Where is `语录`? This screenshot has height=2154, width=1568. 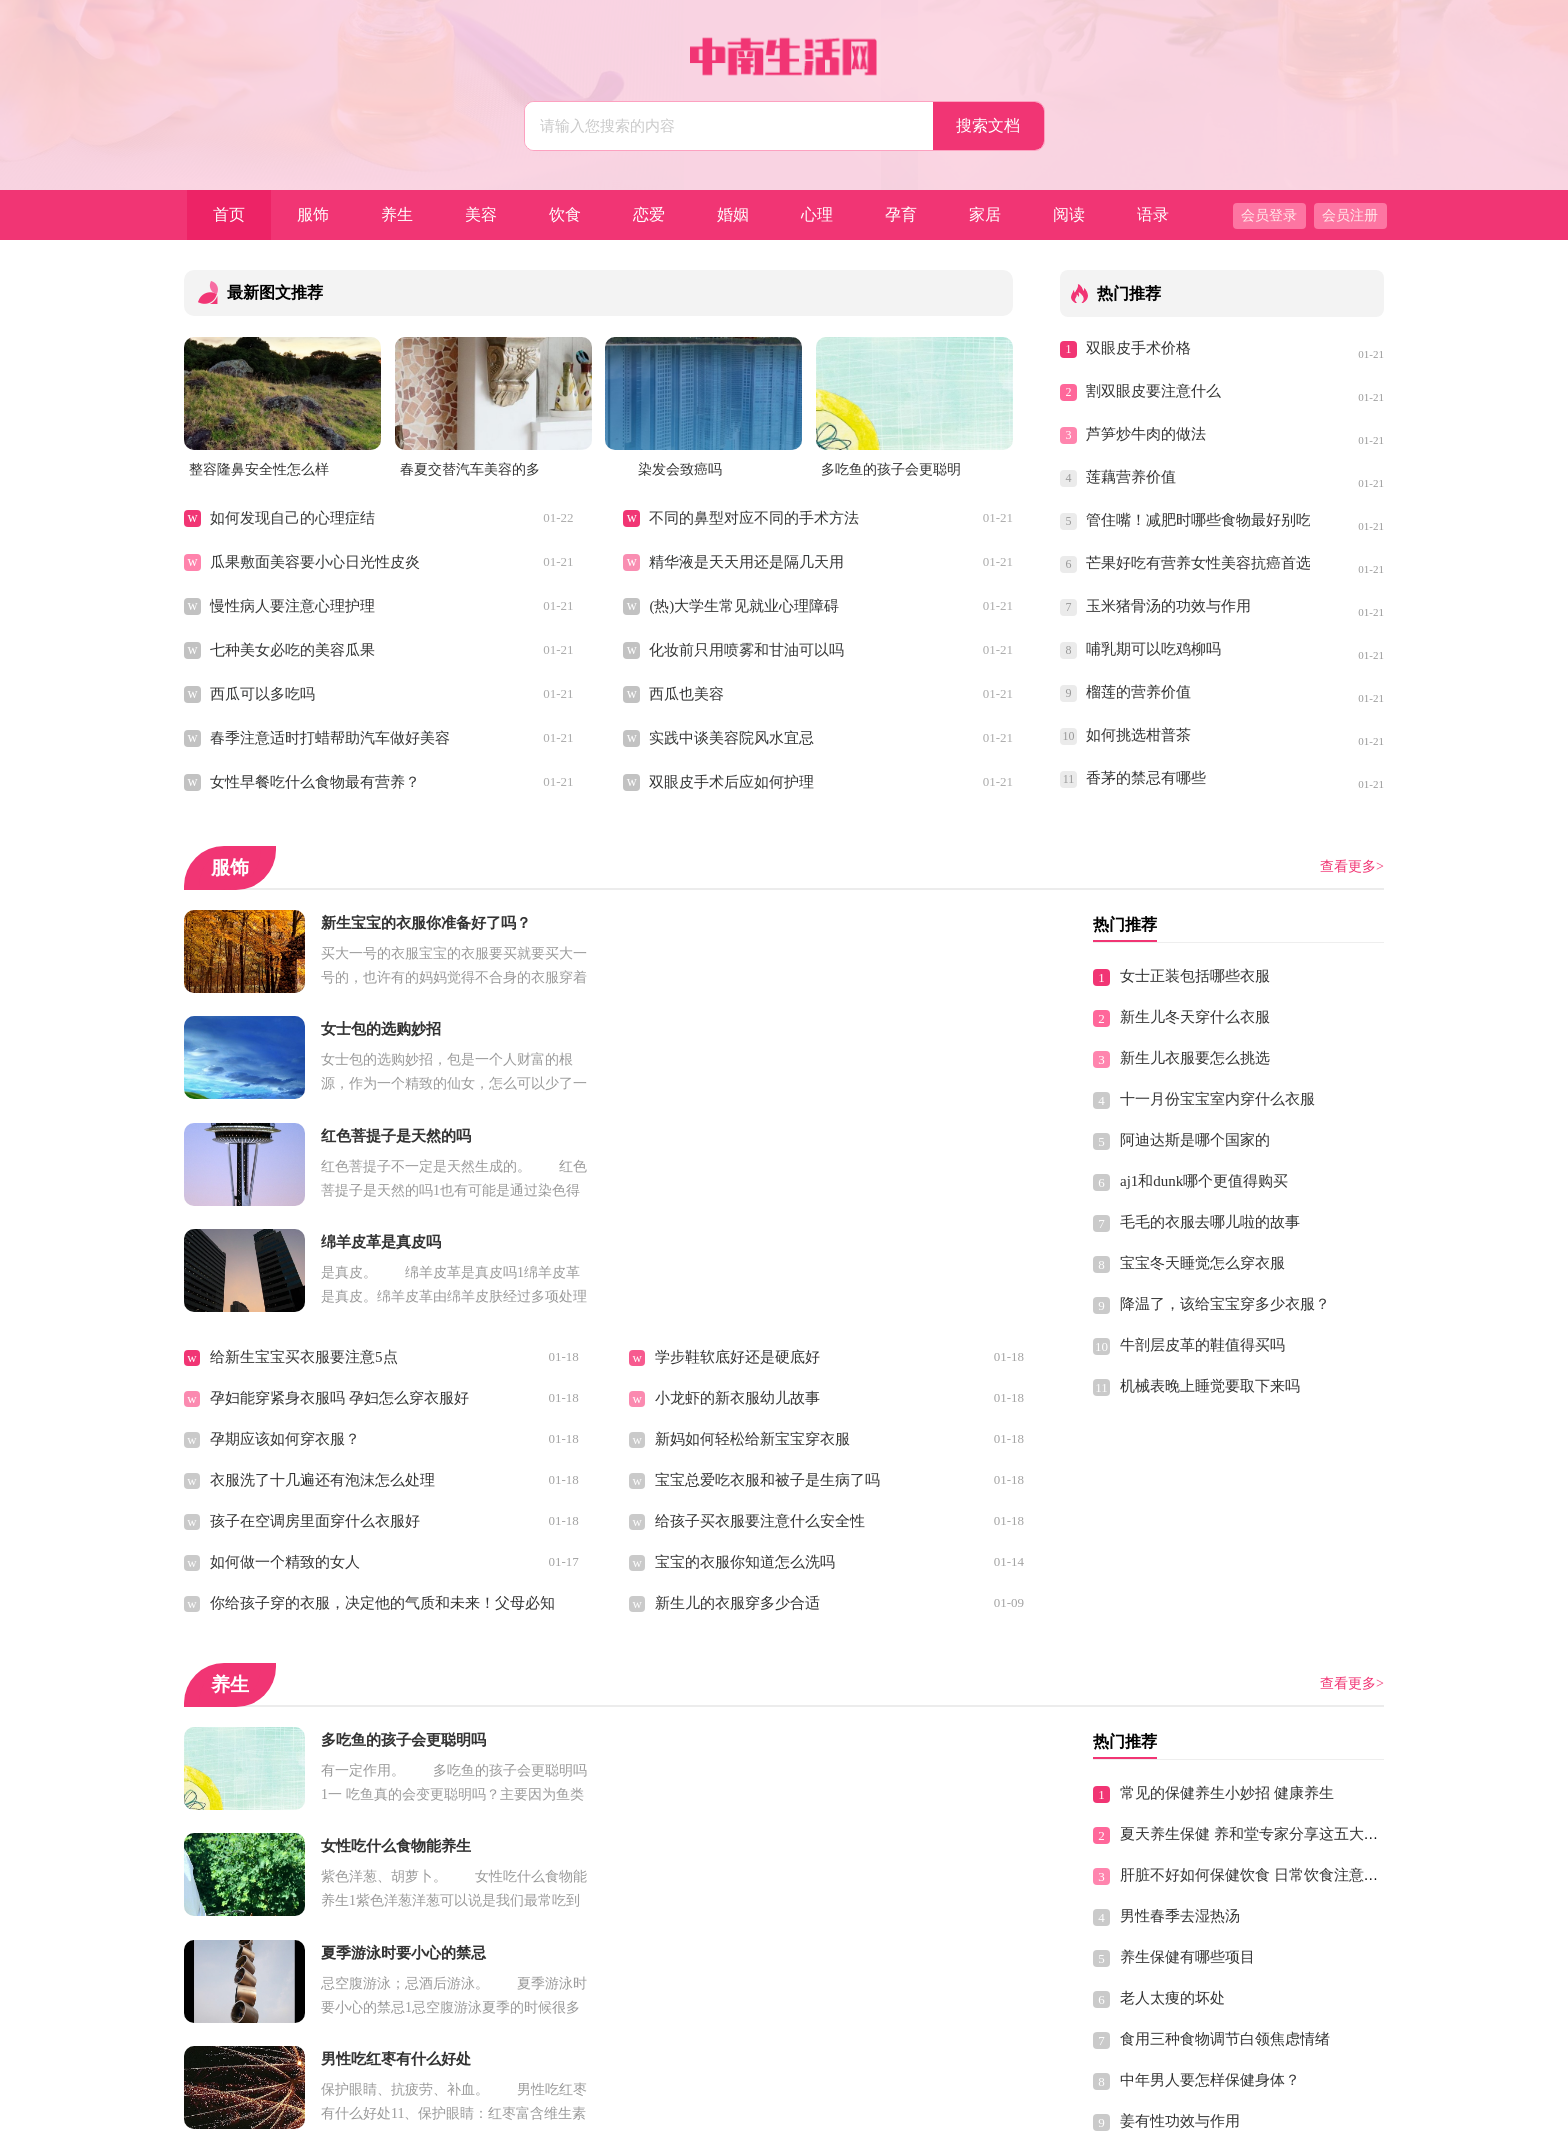
语录 is located at coordinates (1153, 214).